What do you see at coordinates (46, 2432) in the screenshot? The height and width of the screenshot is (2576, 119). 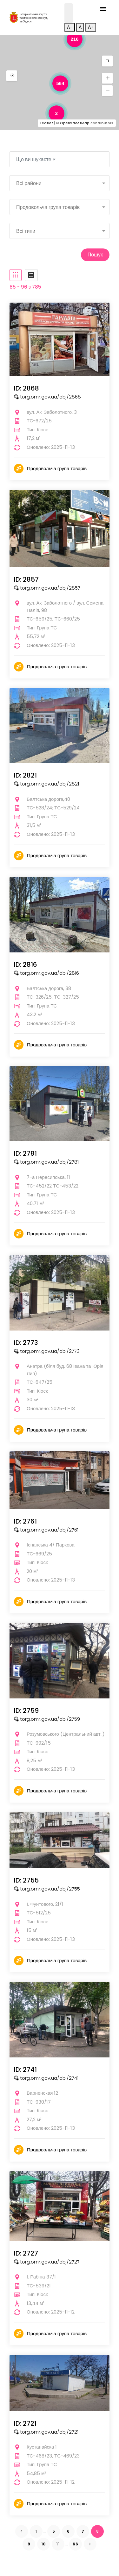 I see `torg.omr.gov.ua/obj/2721` at bounding box center [46, 2432].